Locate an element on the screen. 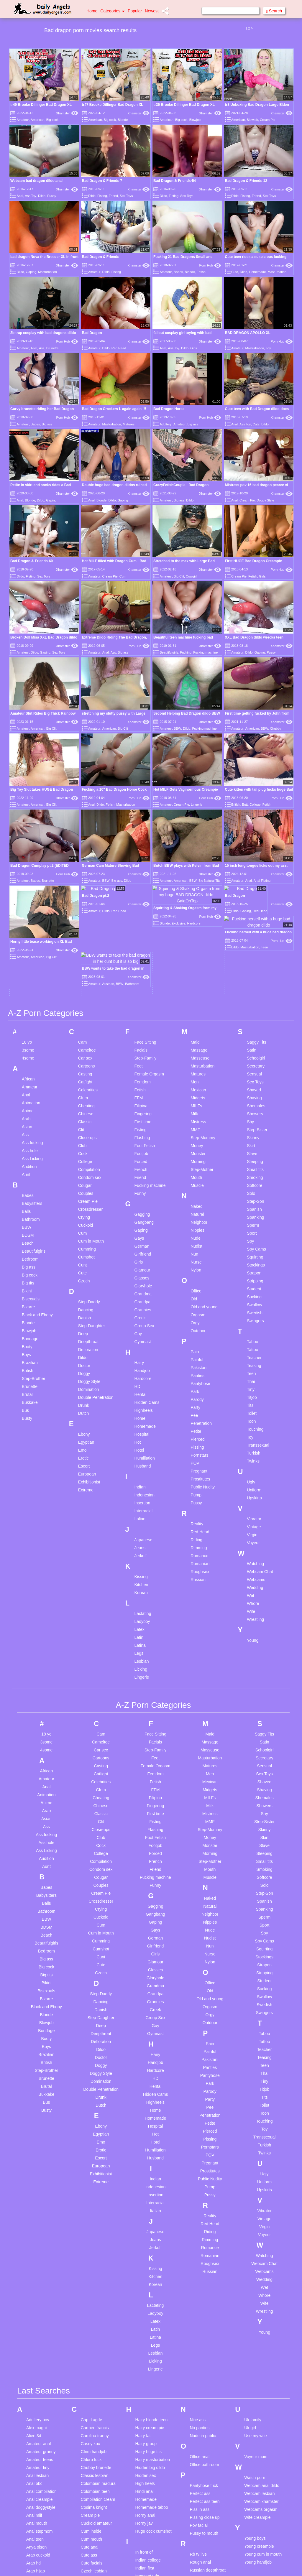 The width and height of the screenshot is (302, 2576). Bad Dragon Crackers L again again !!! is located at coordinates (114, 409).